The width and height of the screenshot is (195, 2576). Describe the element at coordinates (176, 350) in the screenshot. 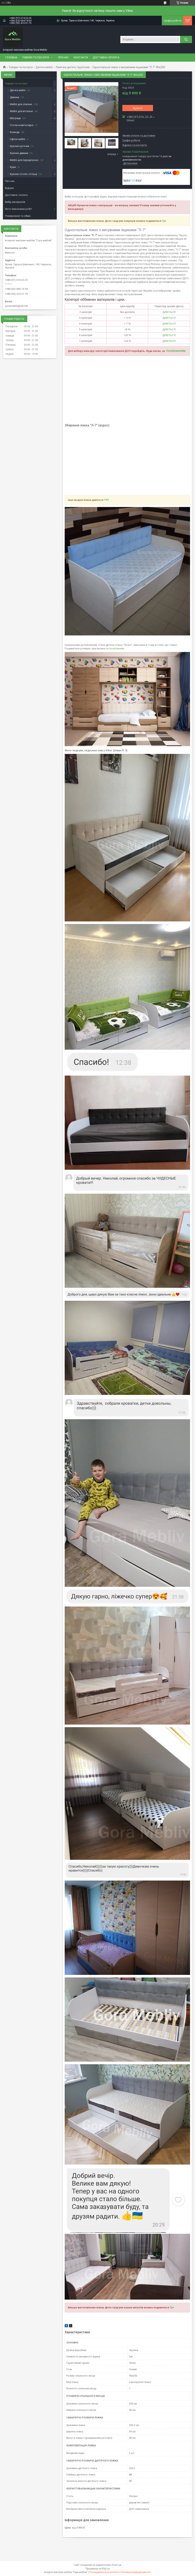

I see `ПОСИЛАННЯМ.` at that location.